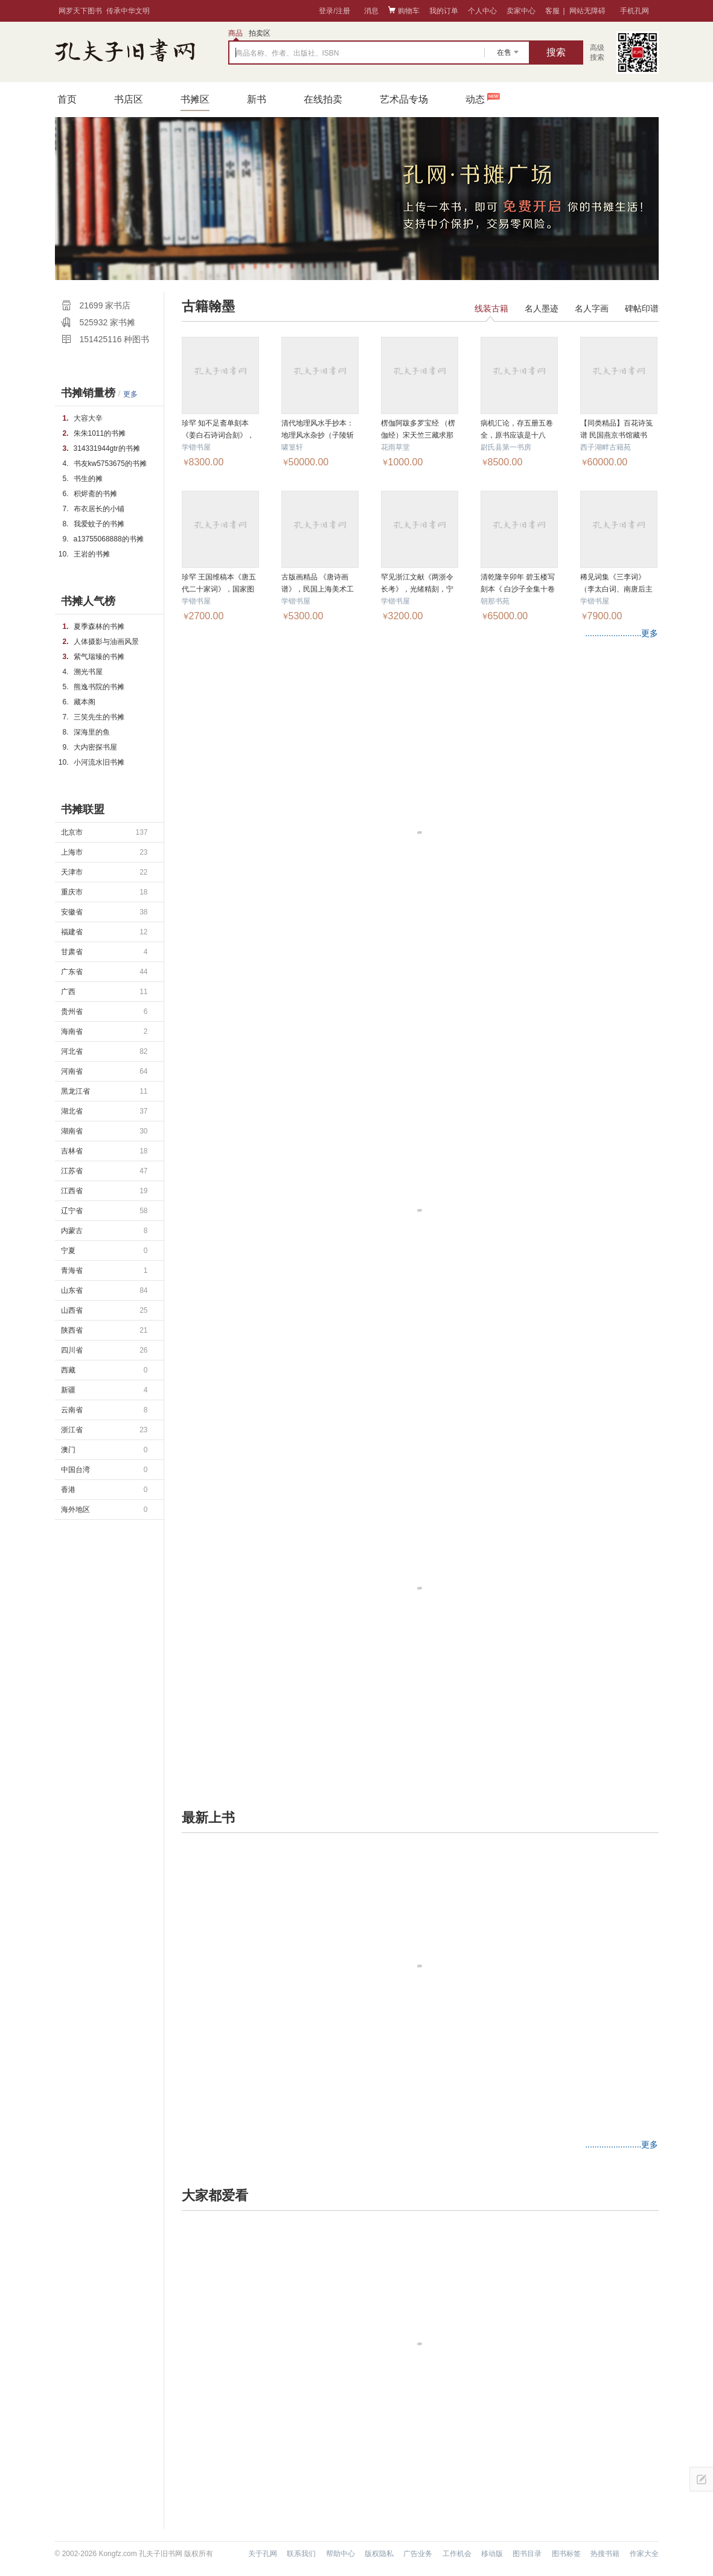  What do you see at coordinates (417, 2553) in the screenshot?
I see `广告业务` at bounding box center [417, 2553].